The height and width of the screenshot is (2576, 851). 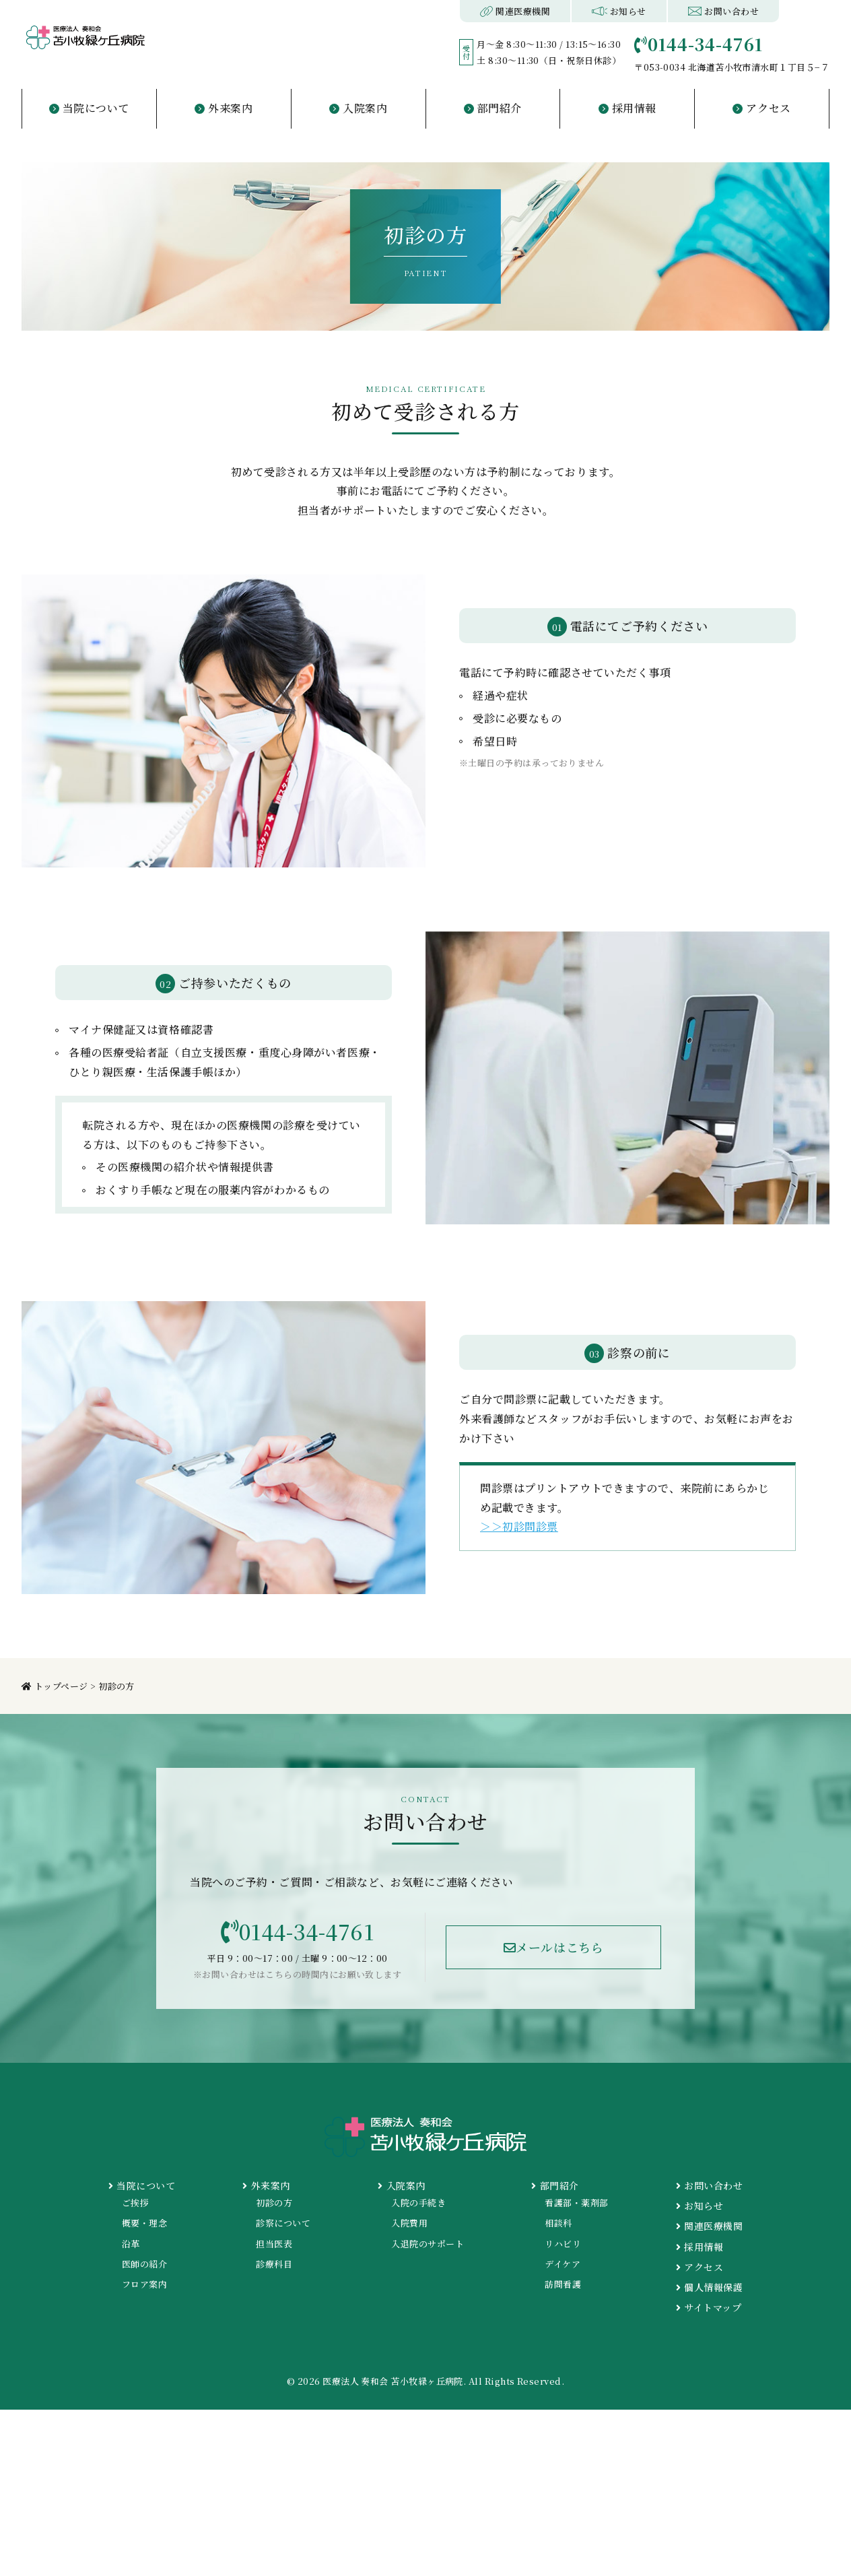 What do you see at coordinates (563, 2247) in the screenshot?
I see `リハビリ` at bounding box center [563, 2247].